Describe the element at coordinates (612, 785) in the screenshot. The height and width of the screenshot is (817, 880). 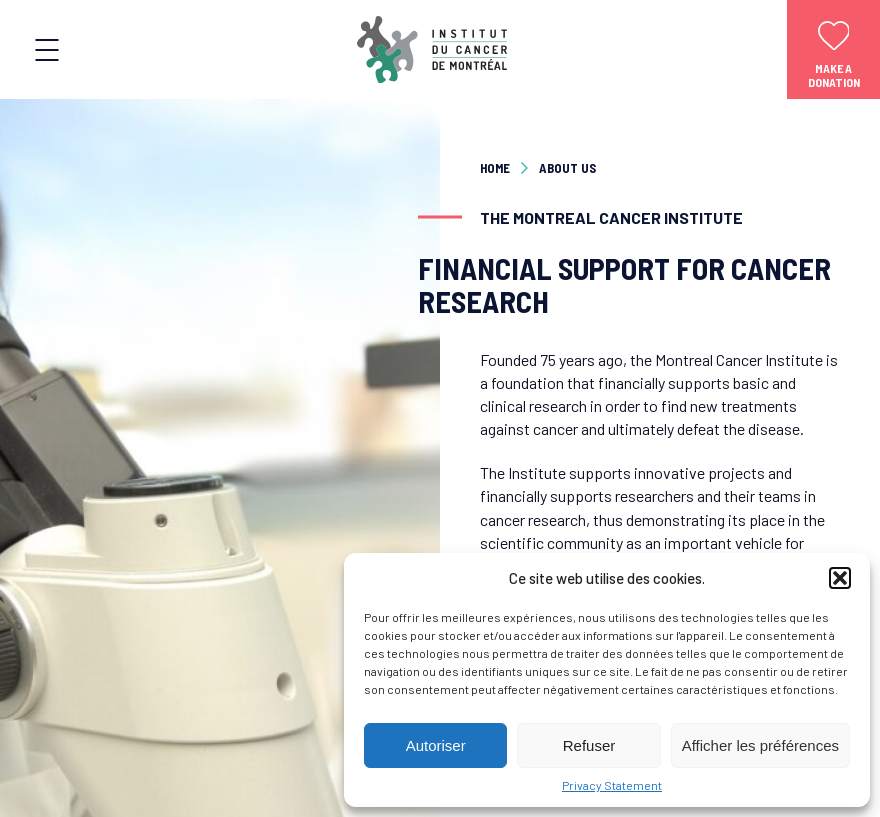
I see `Privacy Statement` at that location.